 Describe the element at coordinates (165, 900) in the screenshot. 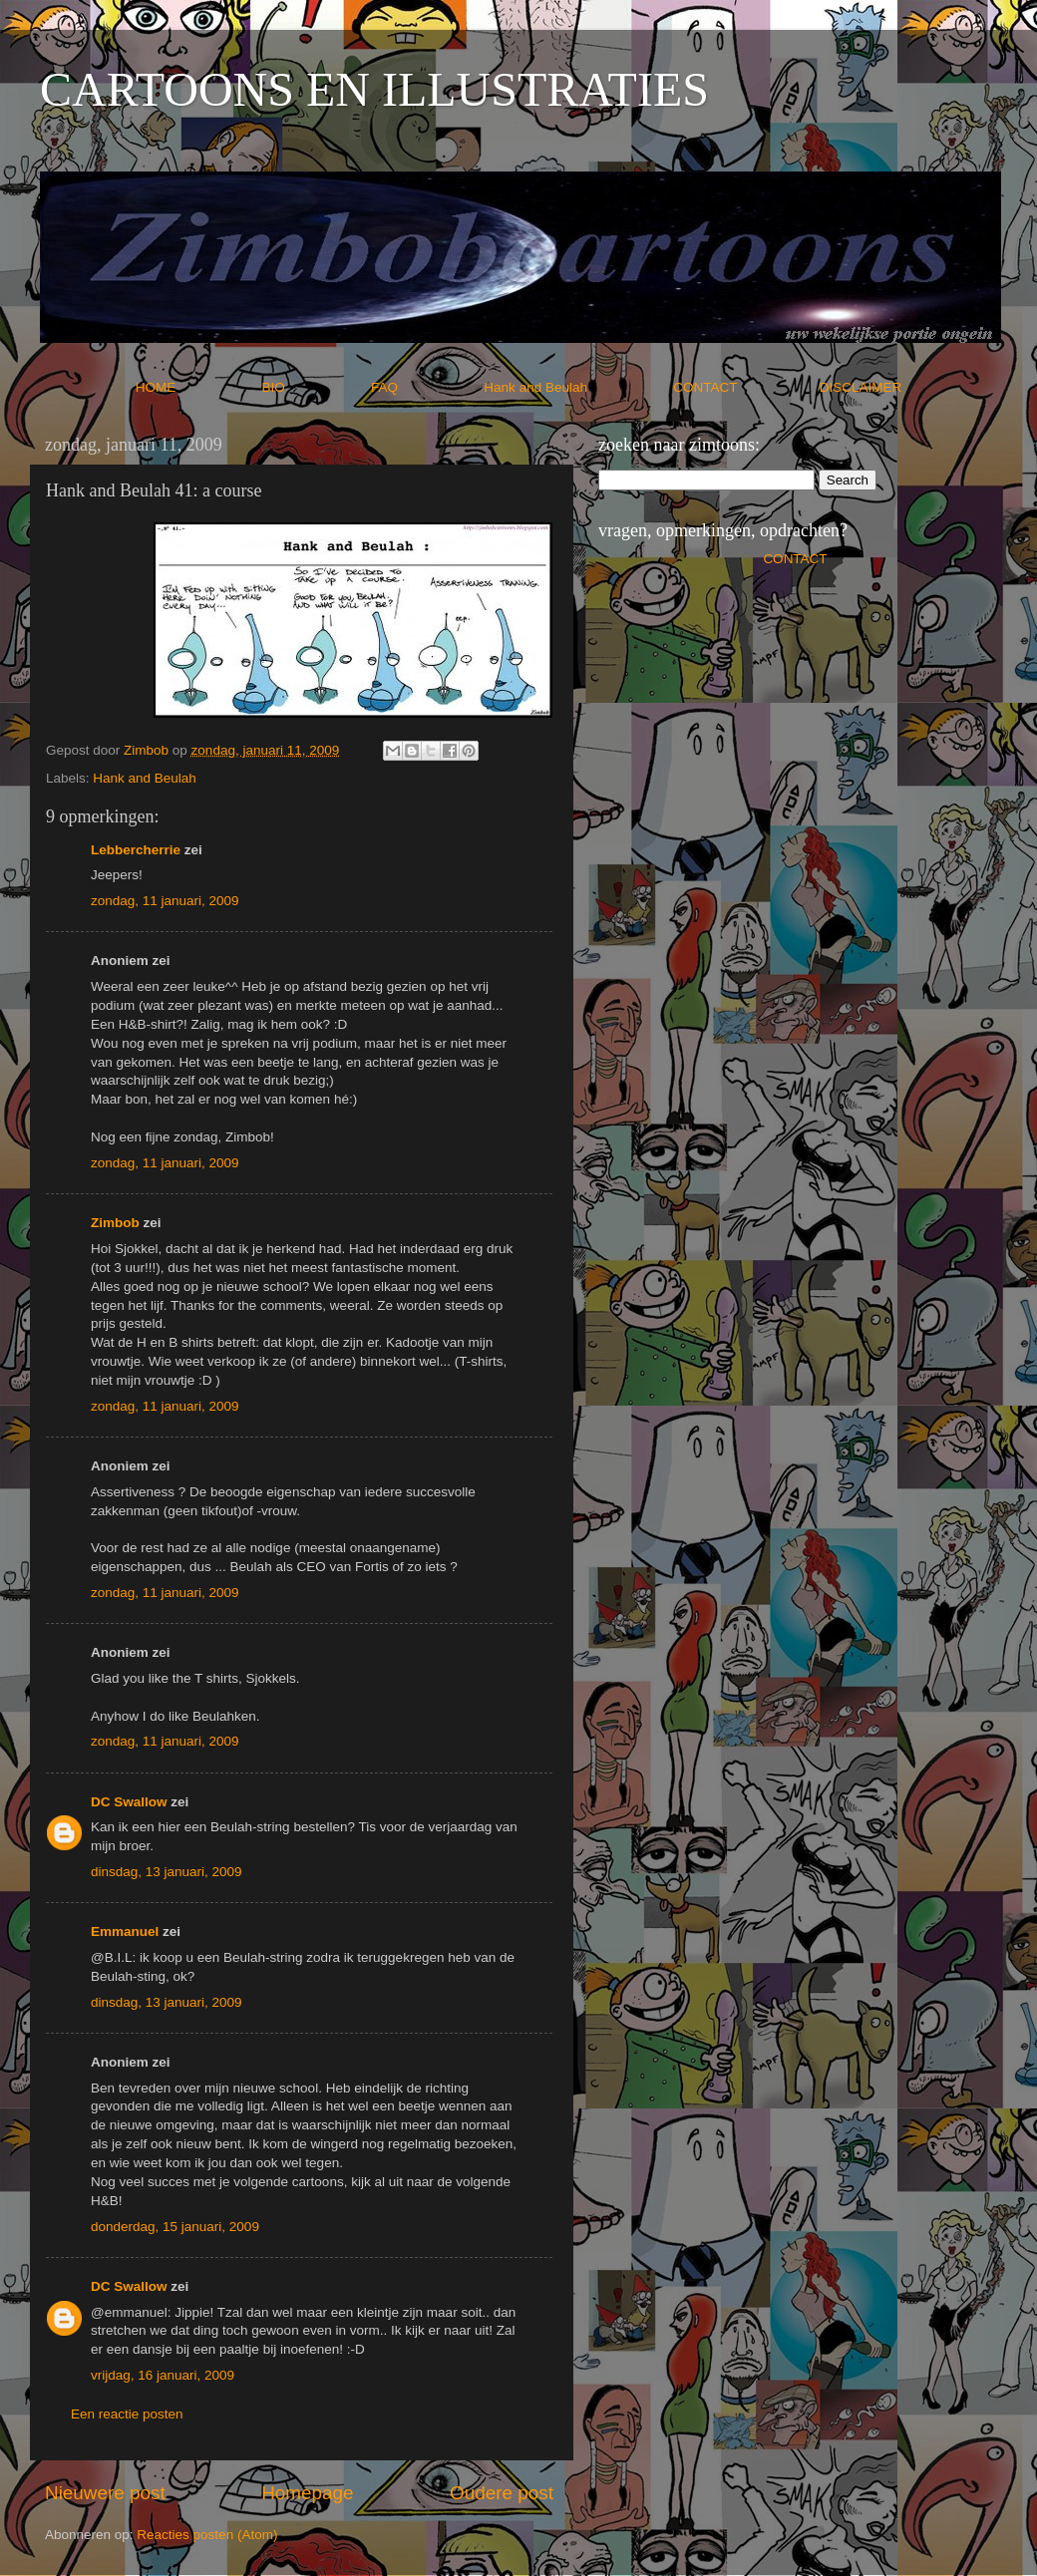

I see `zondag, 11 januari, 2009` at that location.